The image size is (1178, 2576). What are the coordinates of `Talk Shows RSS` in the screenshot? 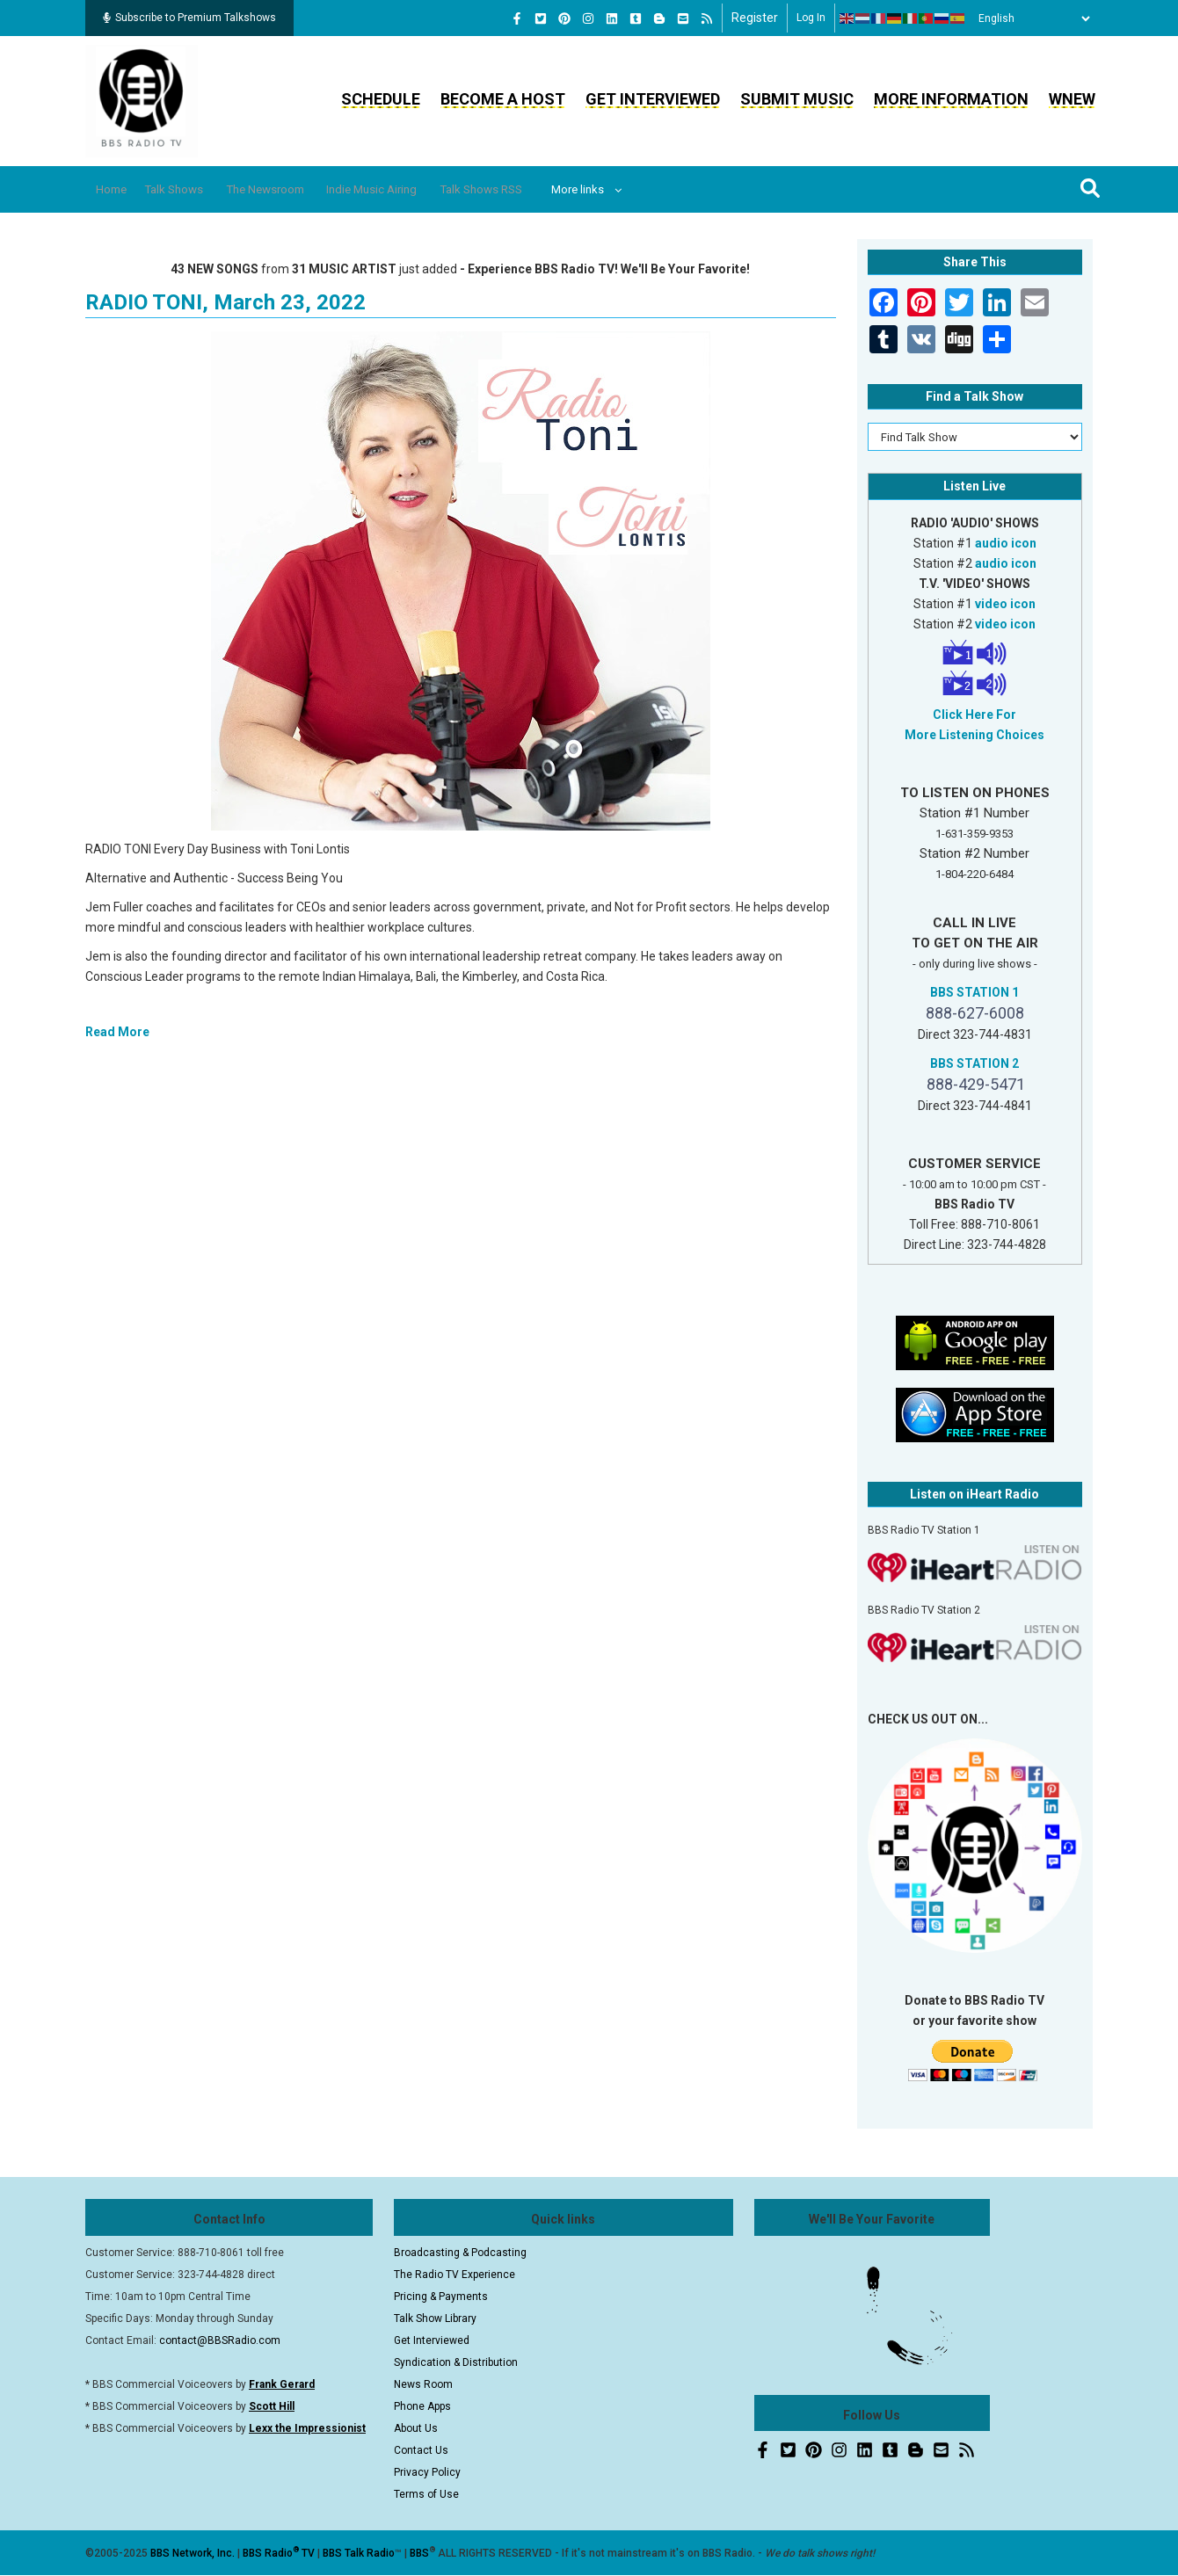 It's located at (550, 189).